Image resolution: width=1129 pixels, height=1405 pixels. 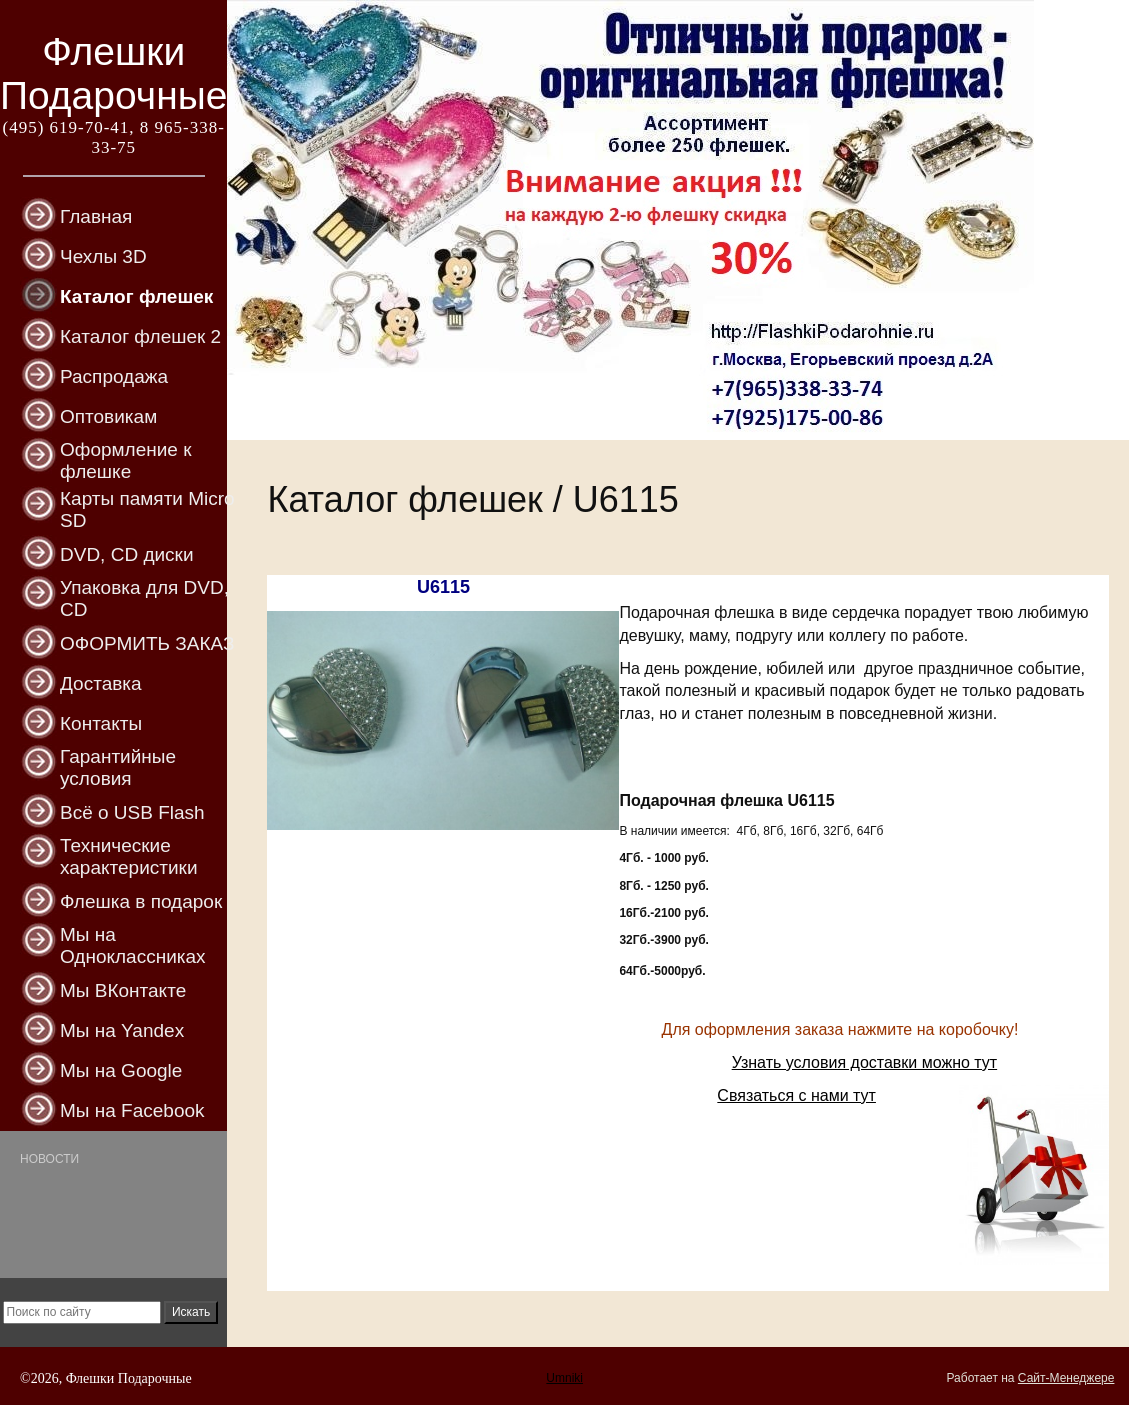 I want to click on Мы на Facebook, so click(x=132, y=1110).